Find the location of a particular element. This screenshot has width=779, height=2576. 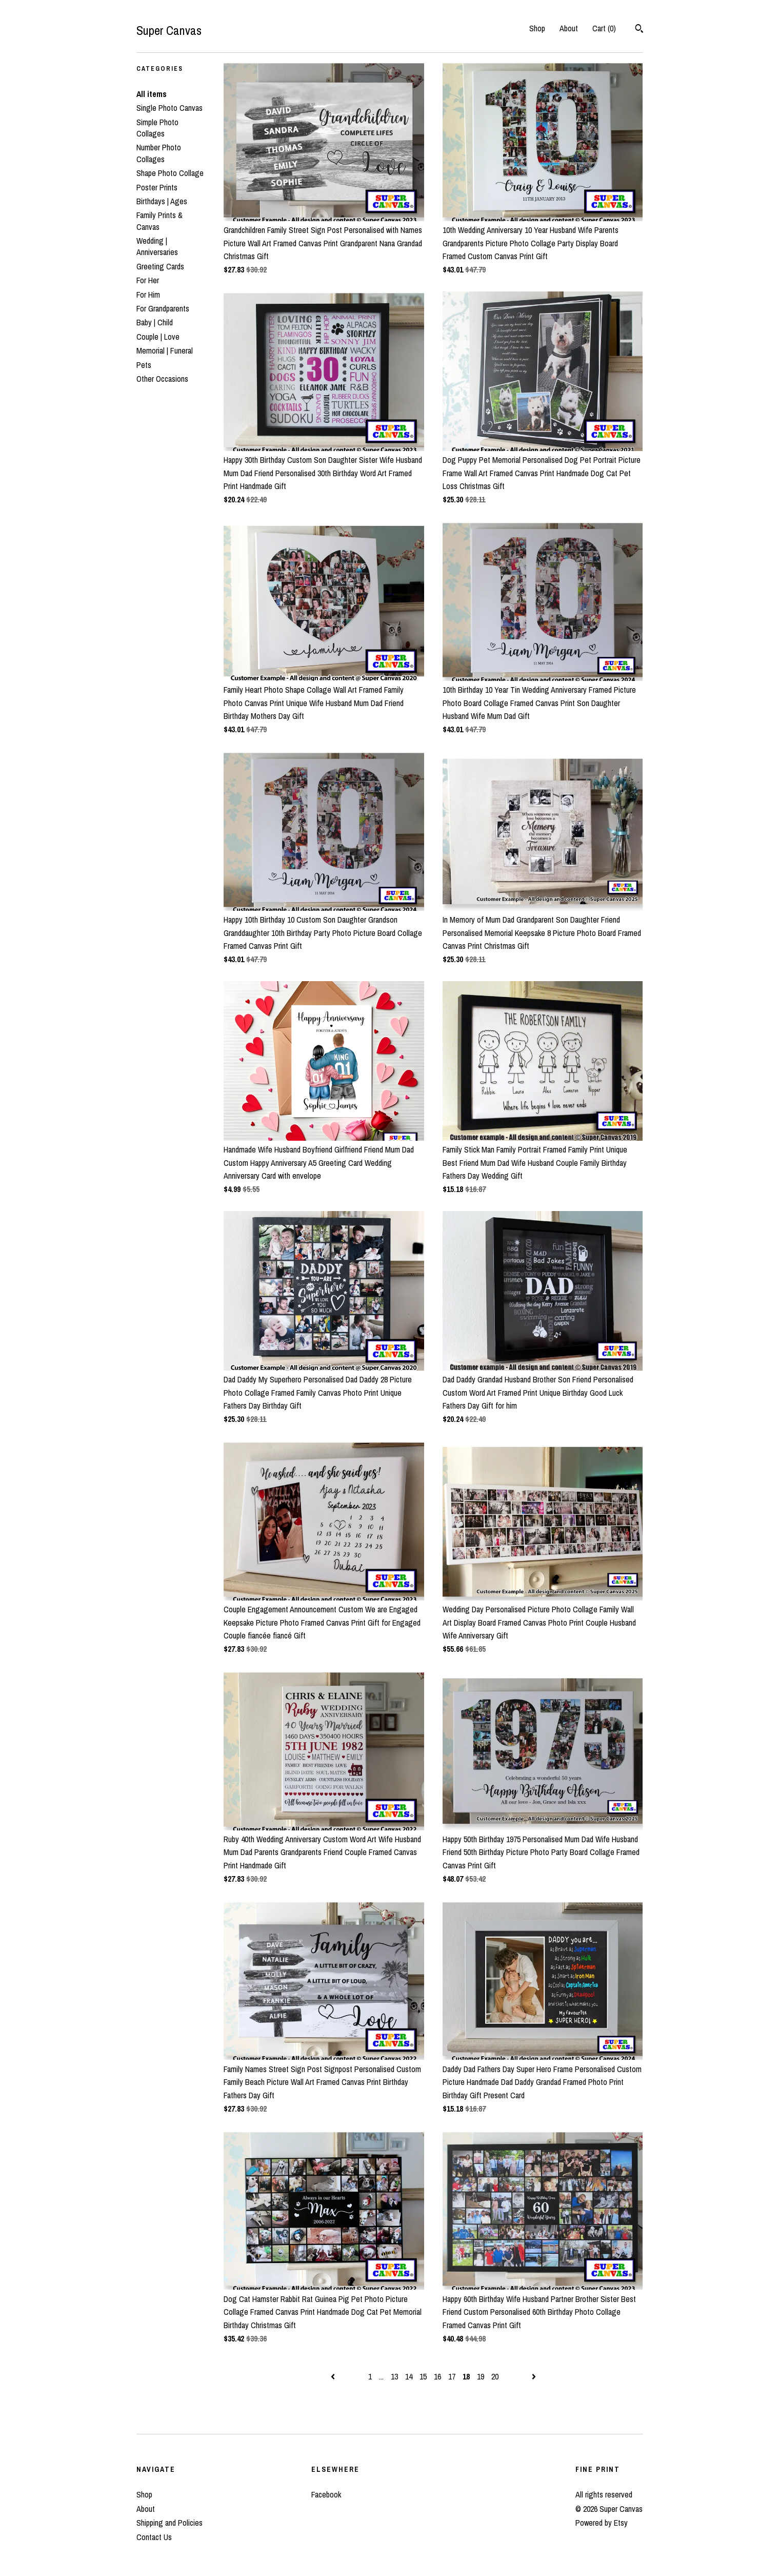

16 is located at coordinates (437, 2376).